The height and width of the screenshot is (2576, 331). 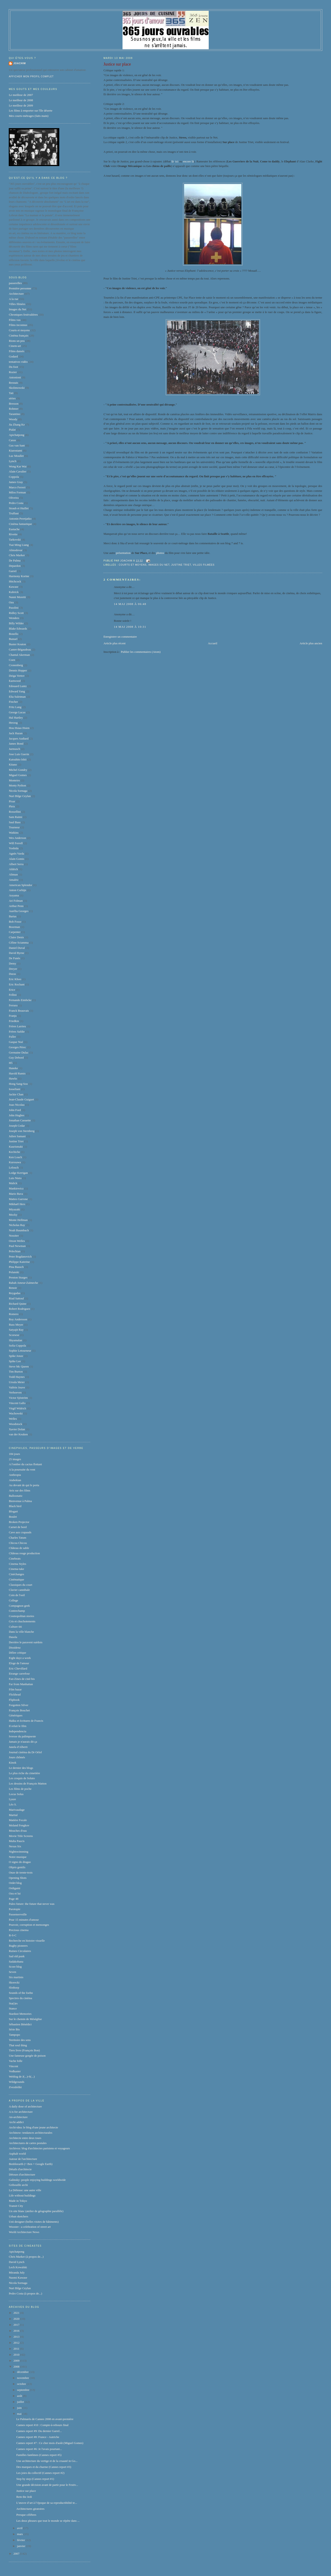 I want to click on Carpenter, so click(x=14, y=932).